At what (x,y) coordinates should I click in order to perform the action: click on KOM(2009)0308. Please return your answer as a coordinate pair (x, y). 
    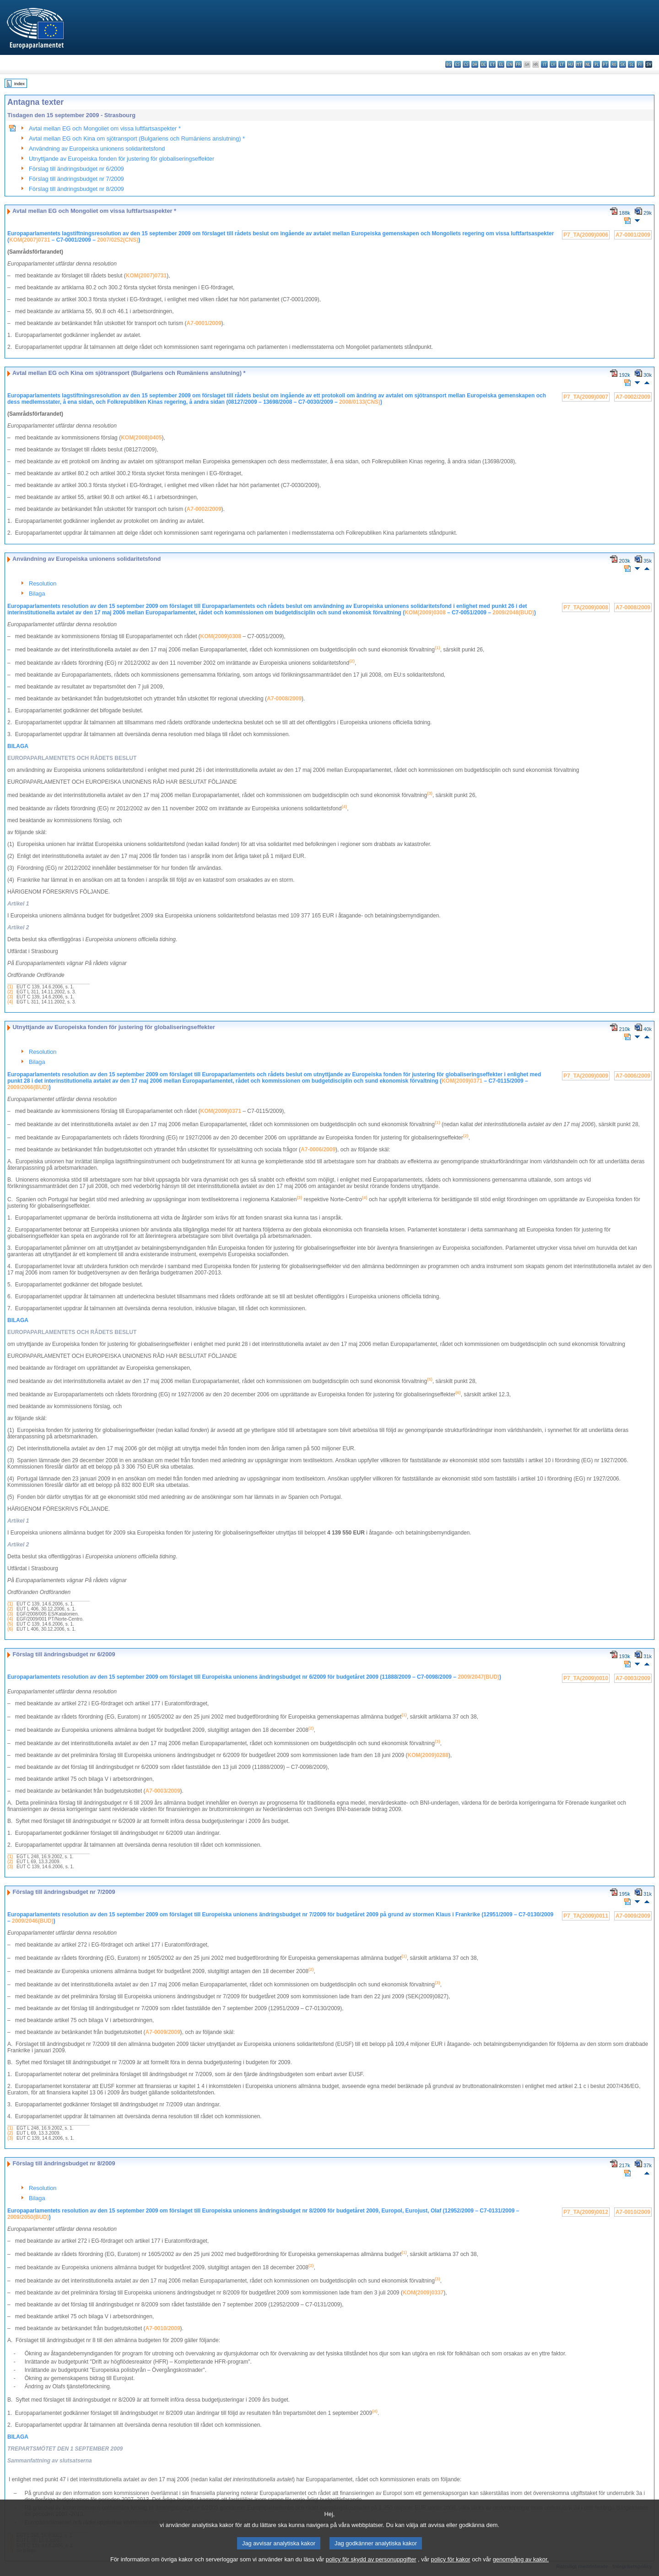
    Looking at the image, I should click on (425, 612).